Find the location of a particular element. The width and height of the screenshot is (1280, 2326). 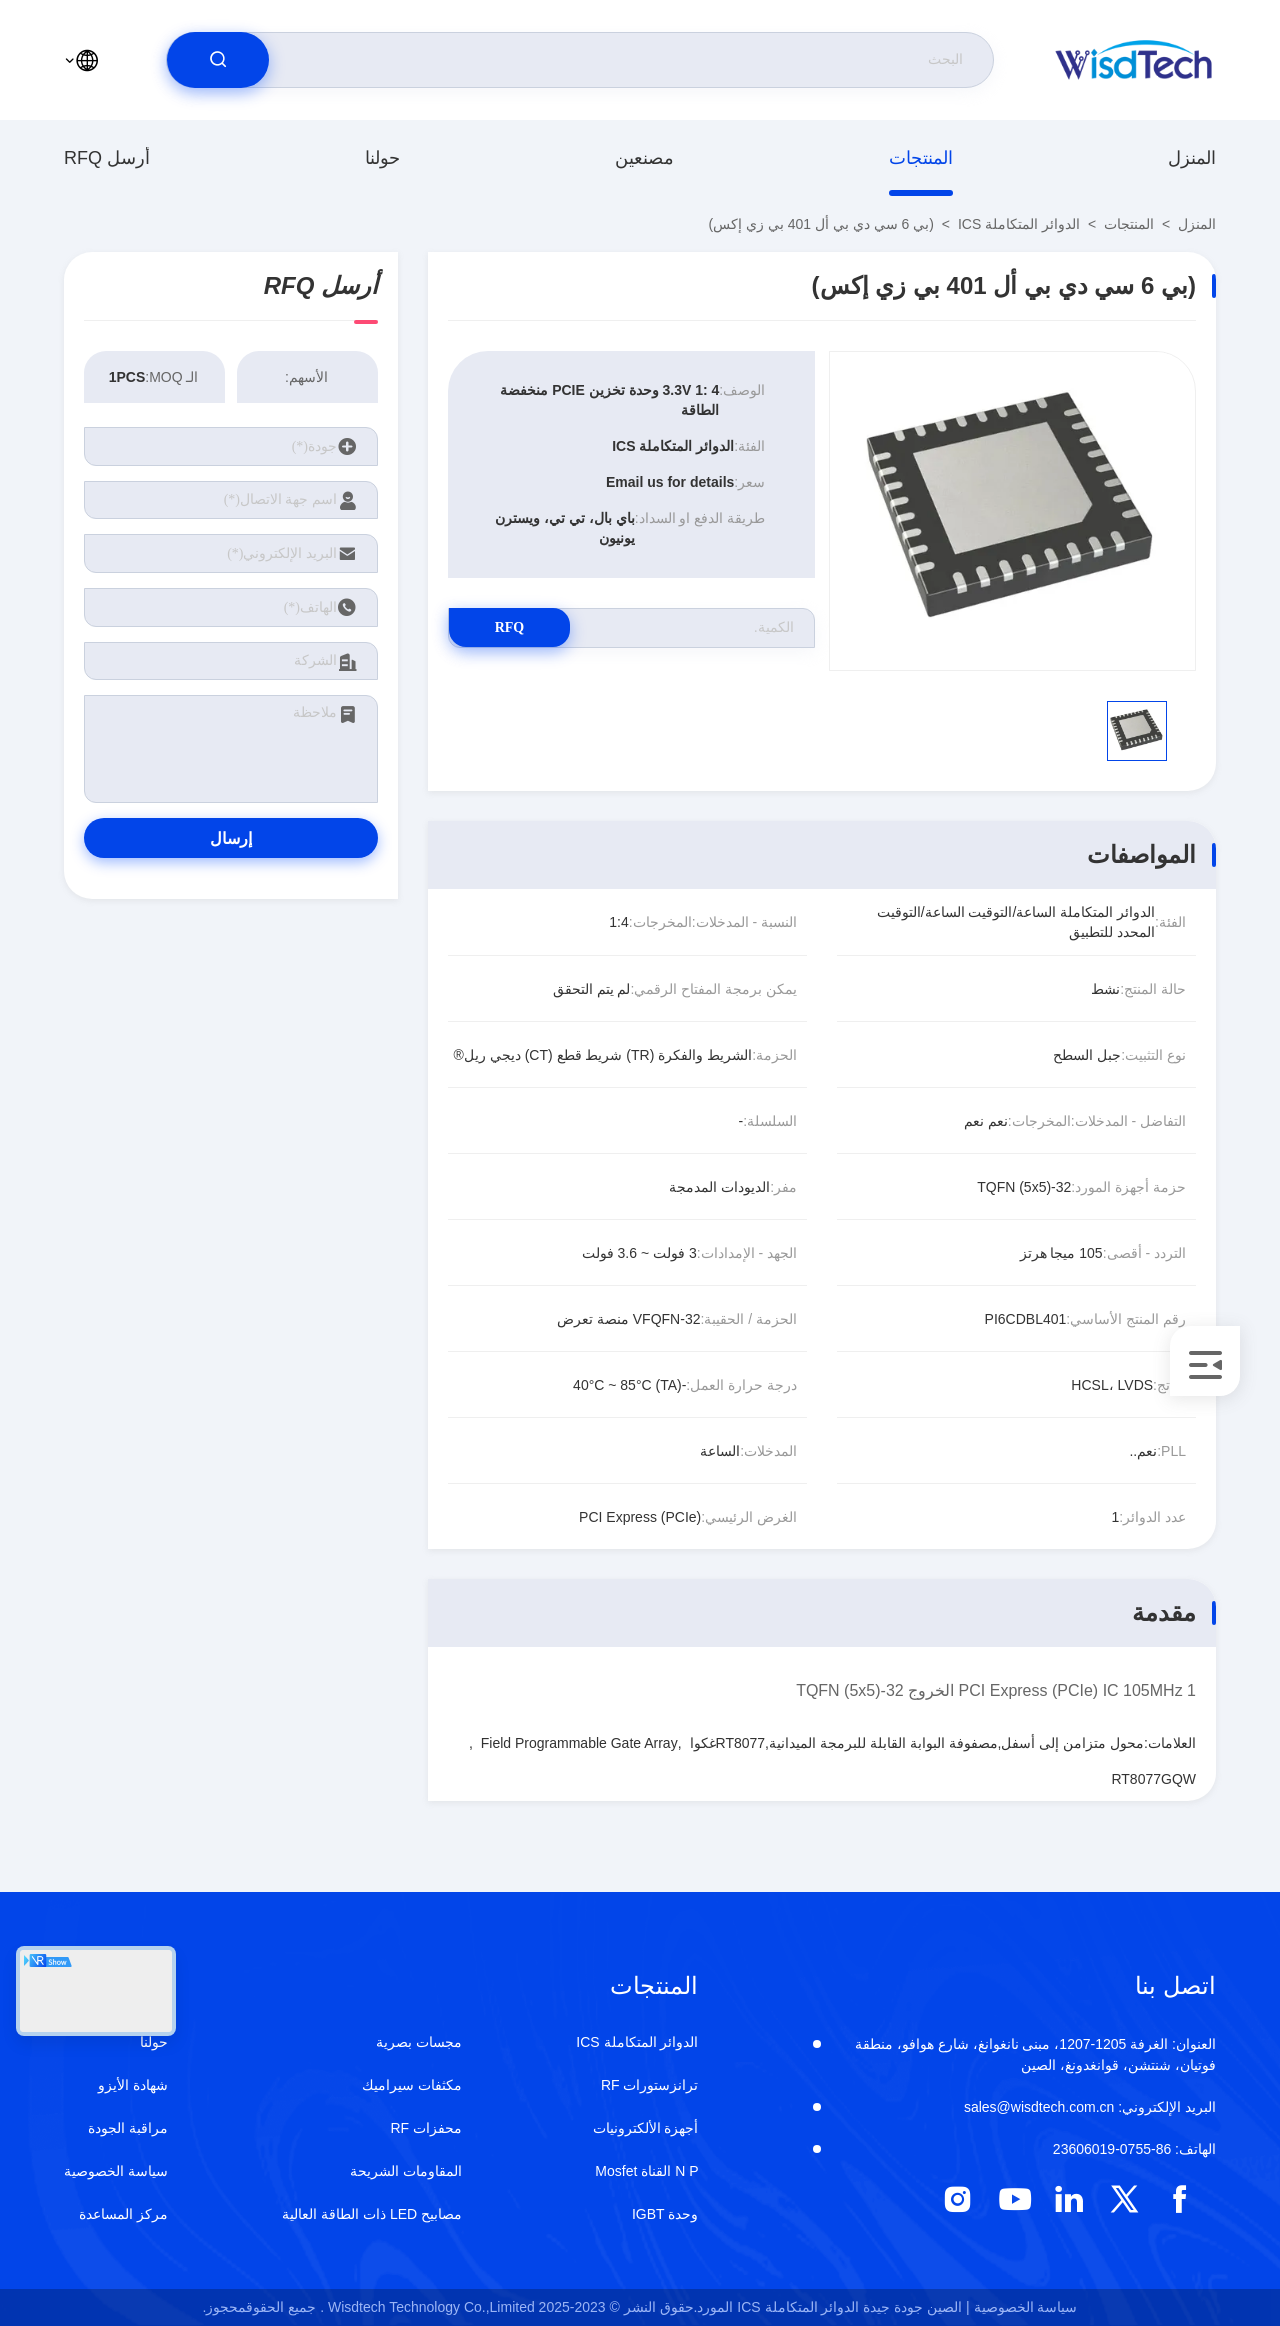

RT8077GQW is located at coordinates (1153, 1779).